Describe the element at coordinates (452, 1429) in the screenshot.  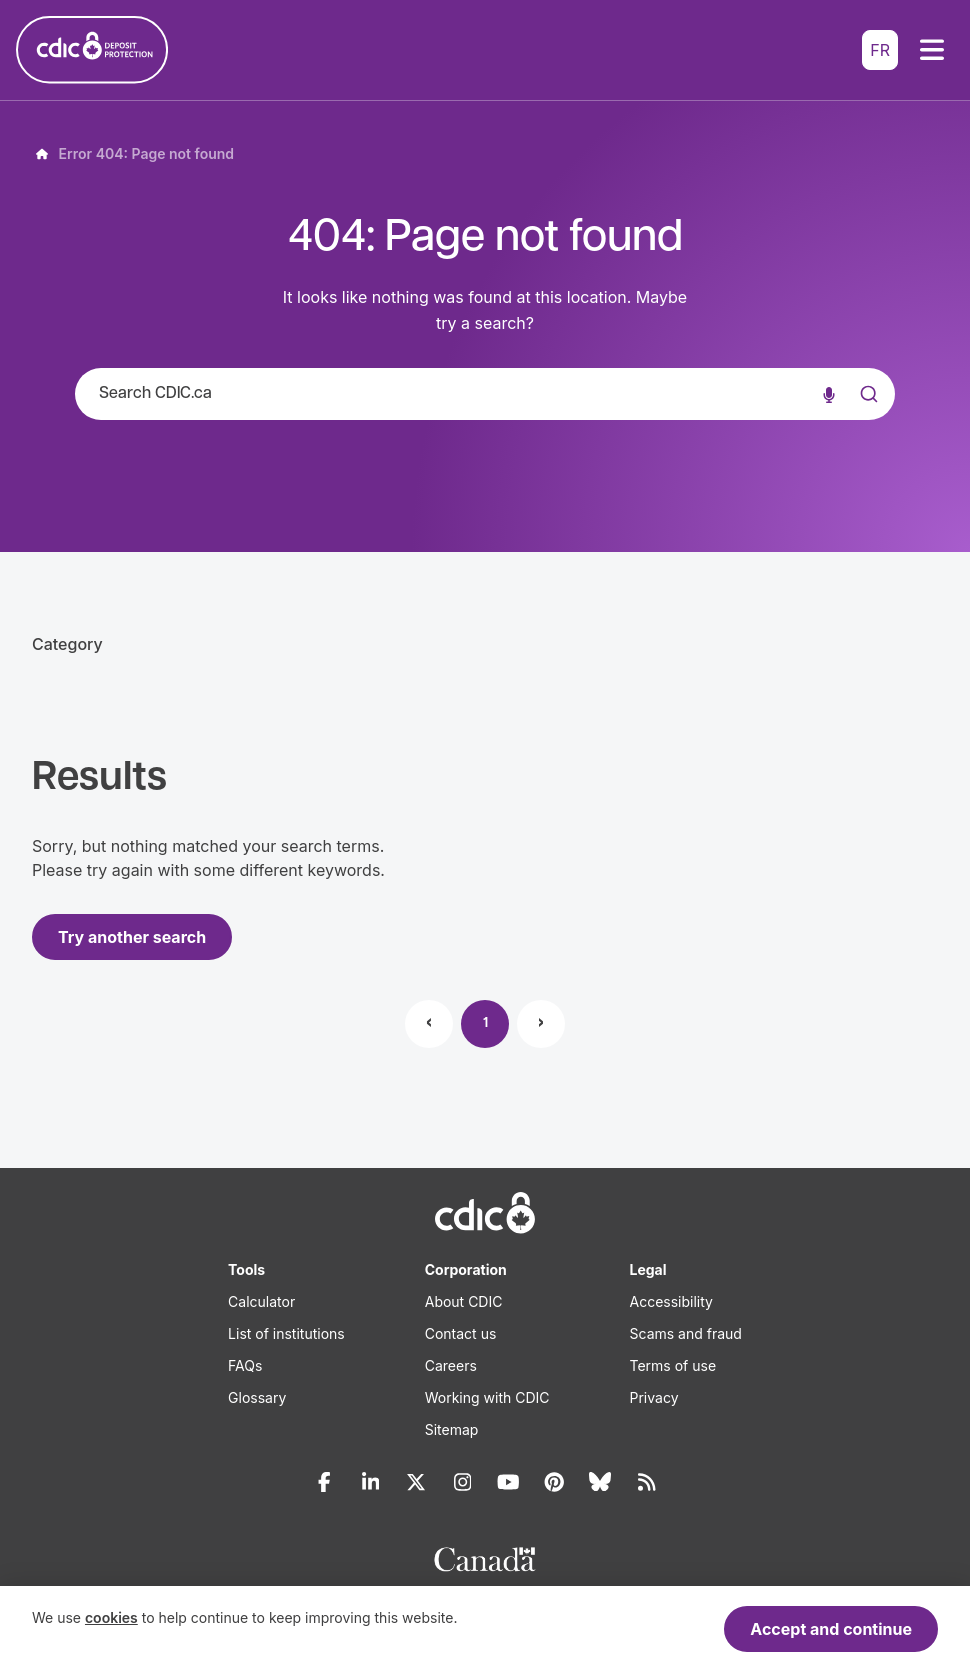
I see `Sitemap` at that location.